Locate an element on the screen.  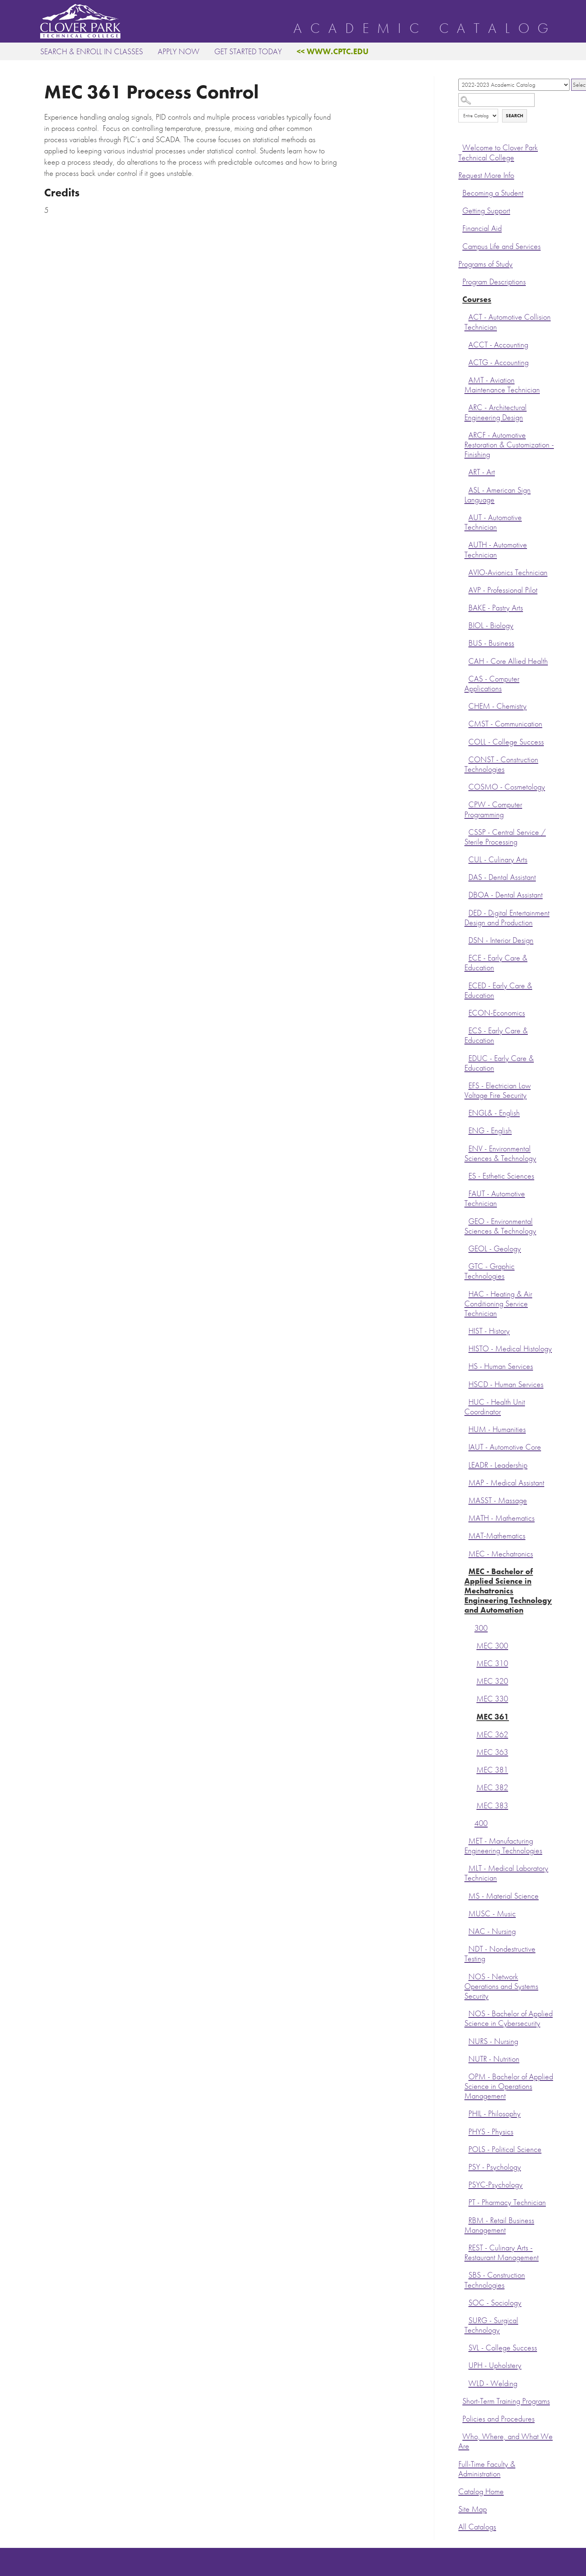
[Show More of DBOA - Dental Assistant] is located at coordinates (466, 894).